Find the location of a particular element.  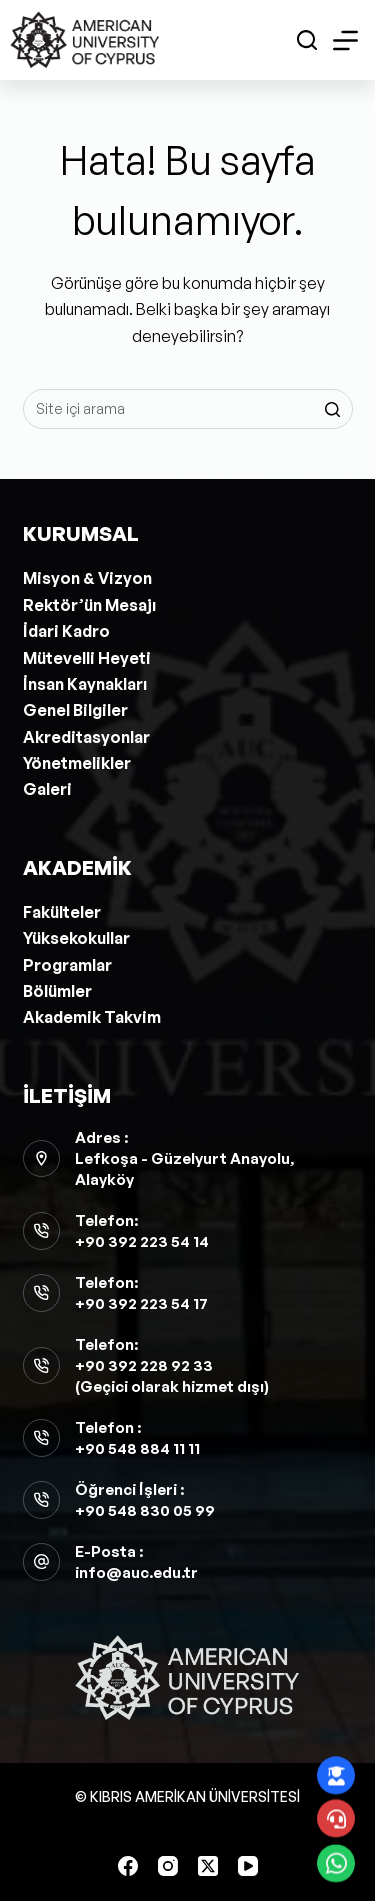

İdari Kadro is located at coordinates (66, 631).